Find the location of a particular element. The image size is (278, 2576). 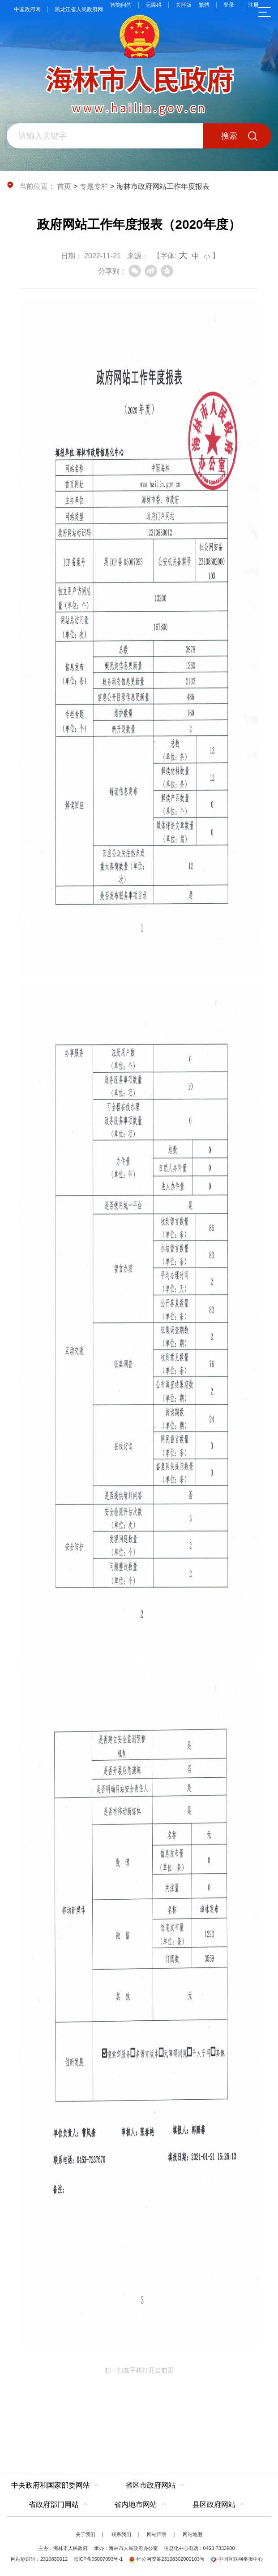

中国互联网举报中心 is located at coordinates (236, 2559).